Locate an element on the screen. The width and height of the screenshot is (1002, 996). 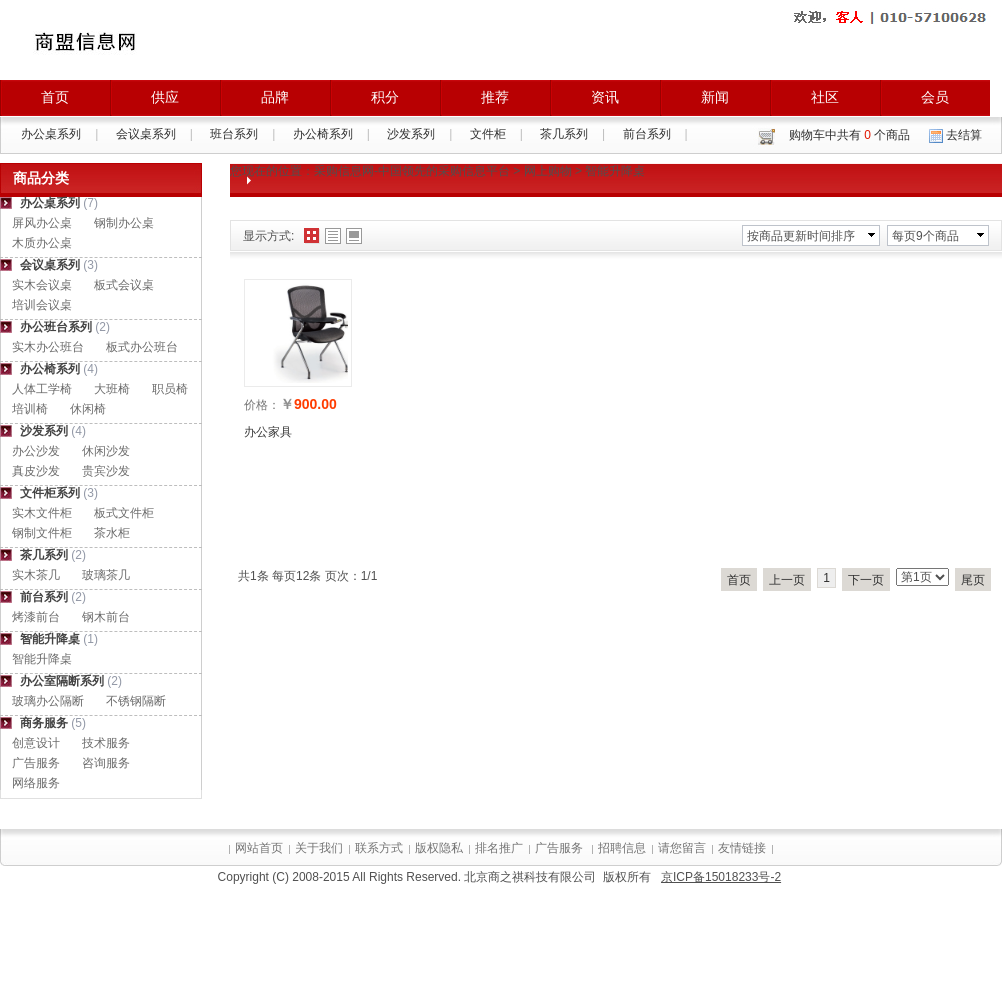
请您留言 is located at coordinates (682, 848).